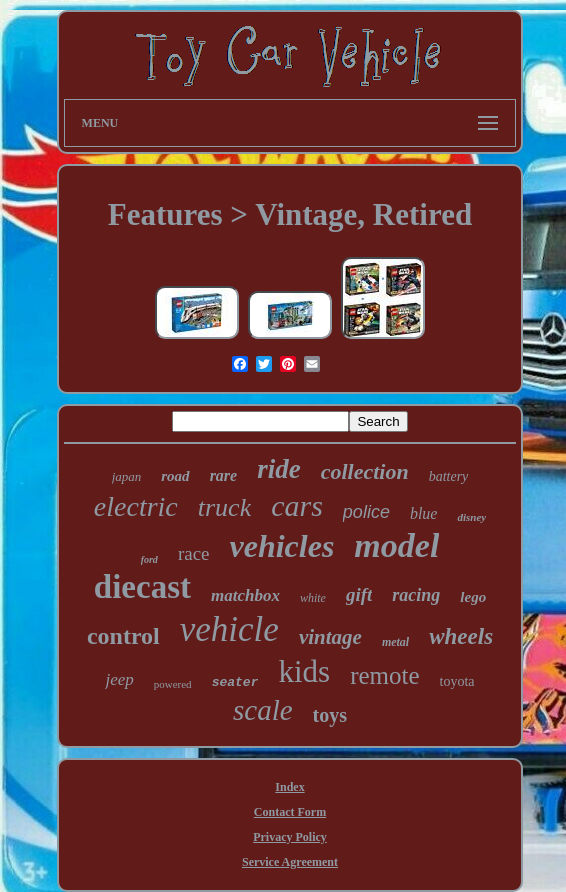 The height and width of the screenshot is (892, 566). Describe the element at coordinates (330, 715) in the screenshot. I see `toys` at that location.